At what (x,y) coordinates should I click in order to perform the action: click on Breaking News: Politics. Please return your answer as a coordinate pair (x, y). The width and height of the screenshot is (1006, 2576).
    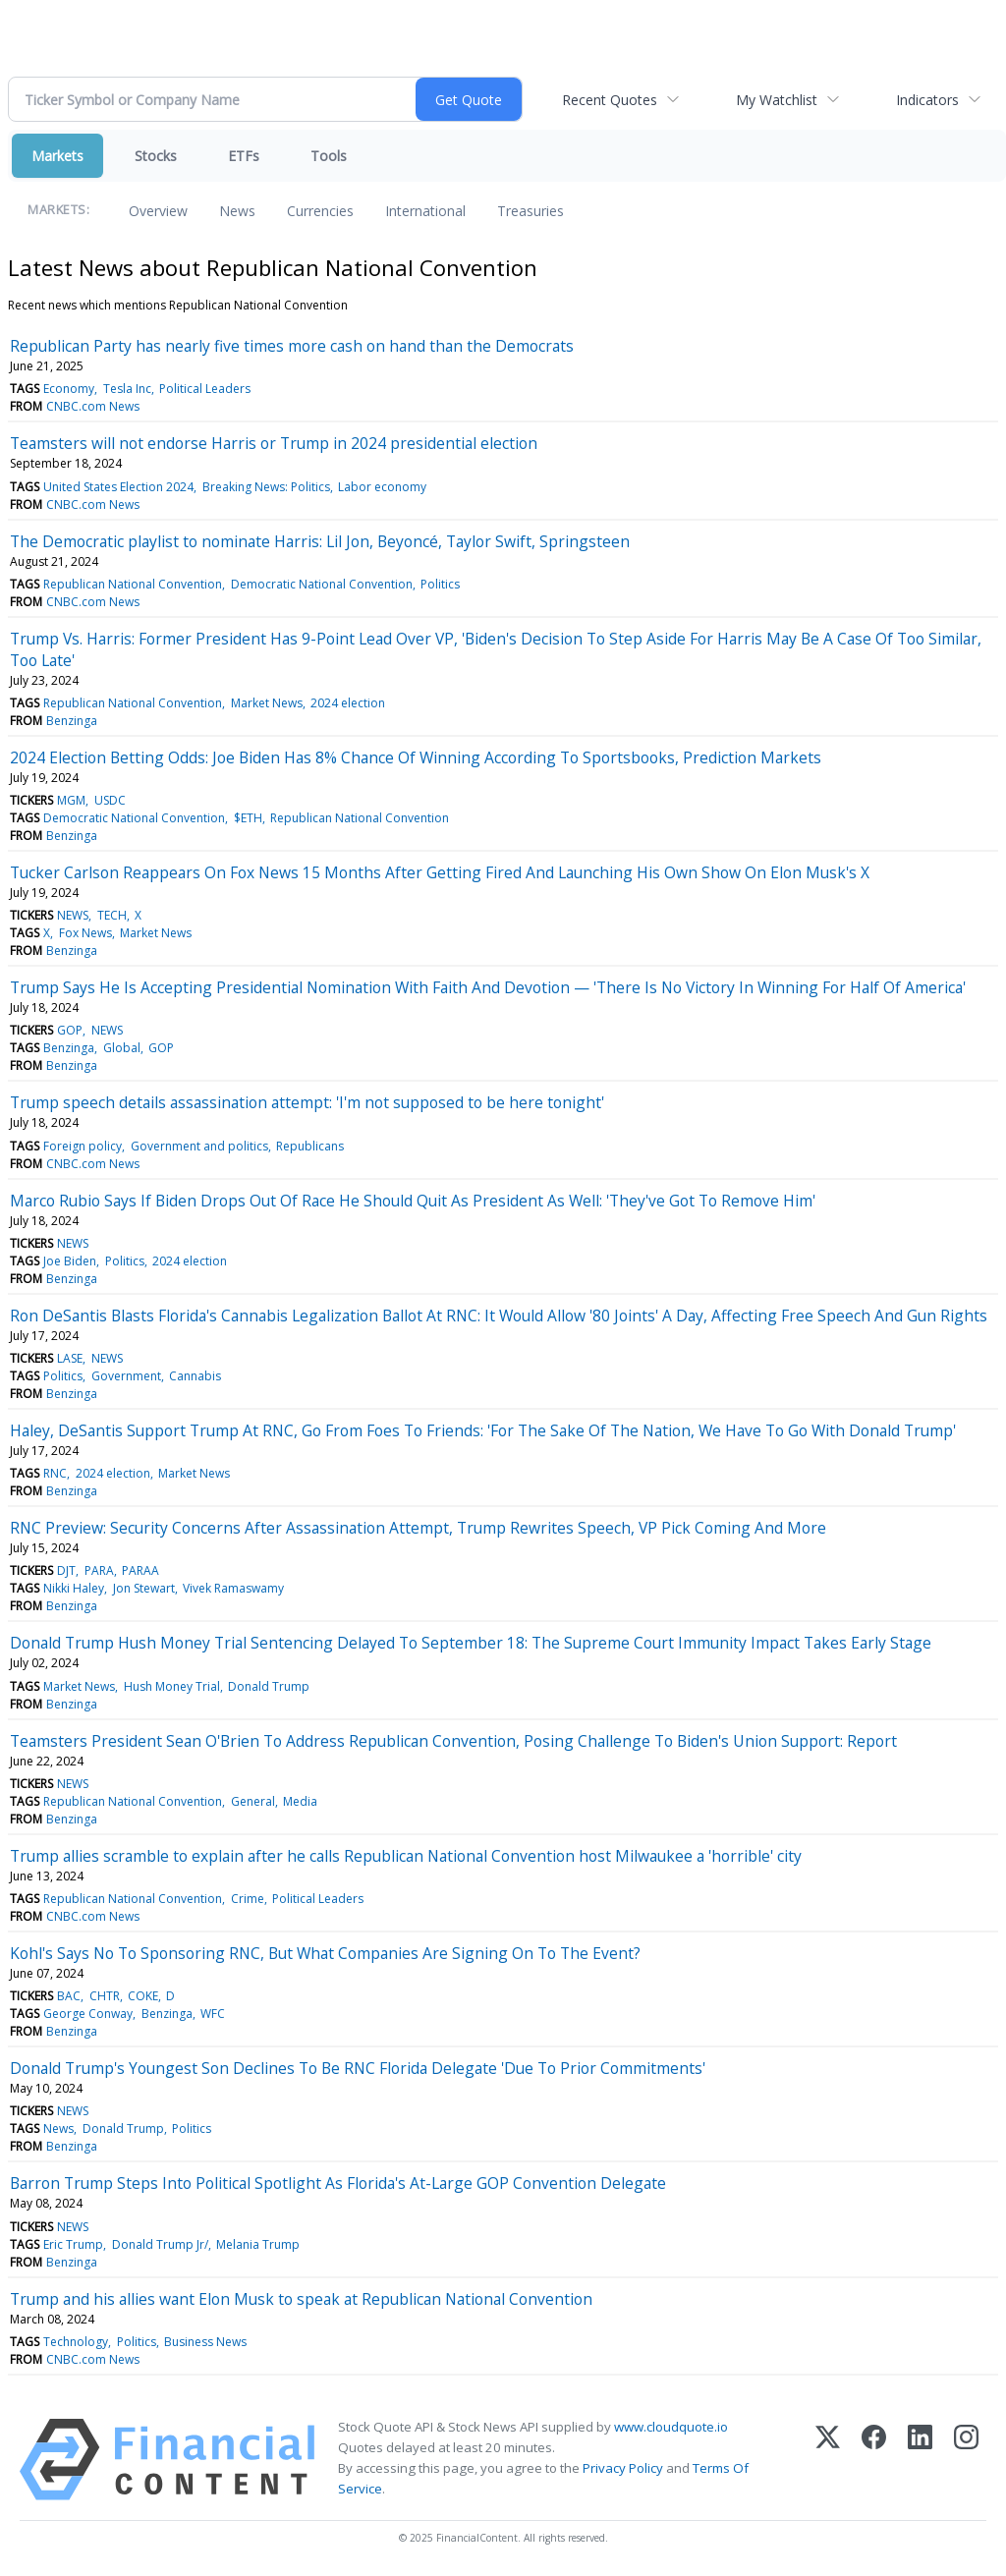
    Looking at the image, I should click on (266, 486).